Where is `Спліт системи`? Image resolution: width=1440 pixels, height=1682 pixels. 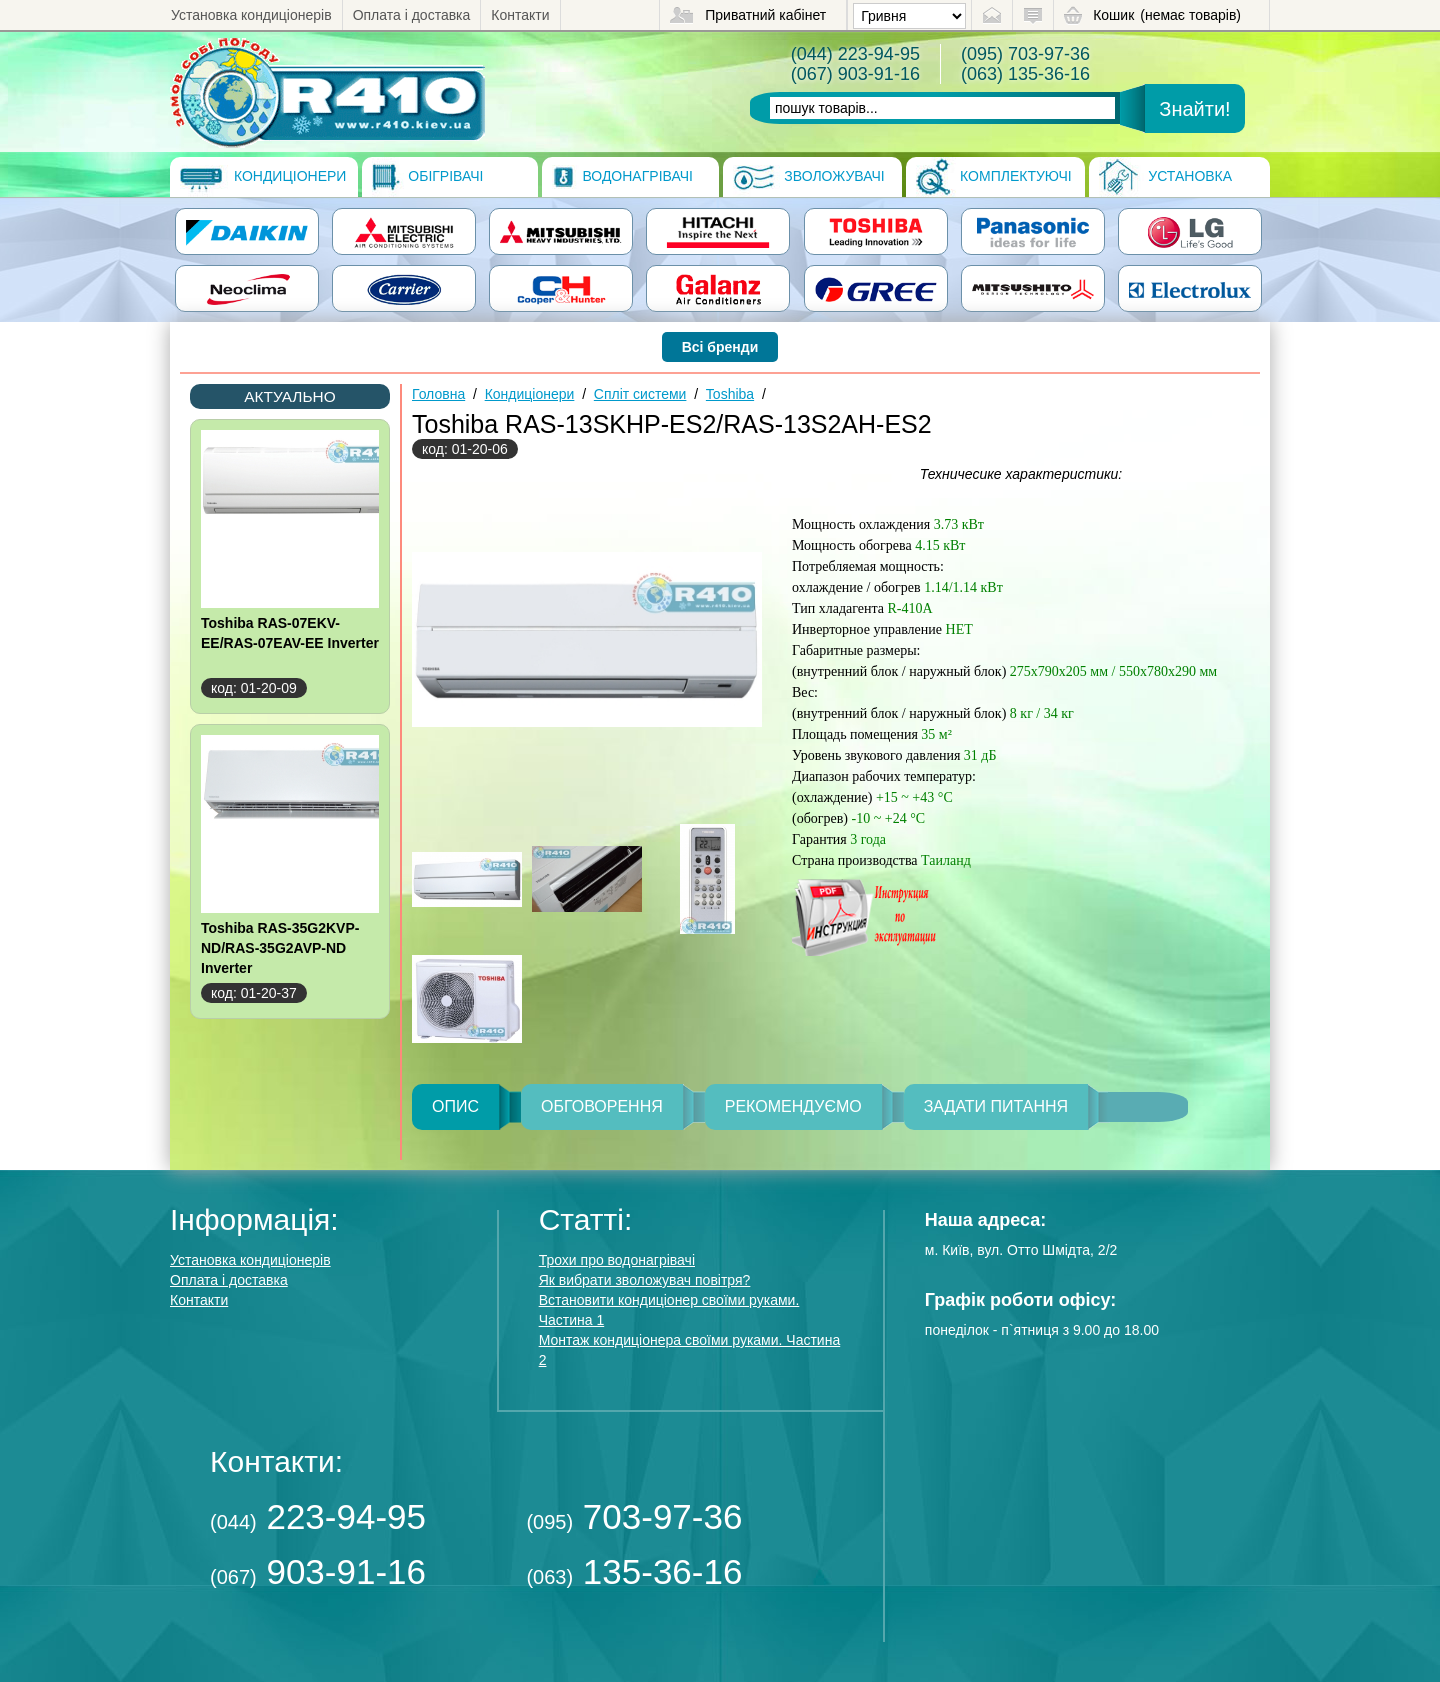 Спліт системи is located at coordinates (640, 394).